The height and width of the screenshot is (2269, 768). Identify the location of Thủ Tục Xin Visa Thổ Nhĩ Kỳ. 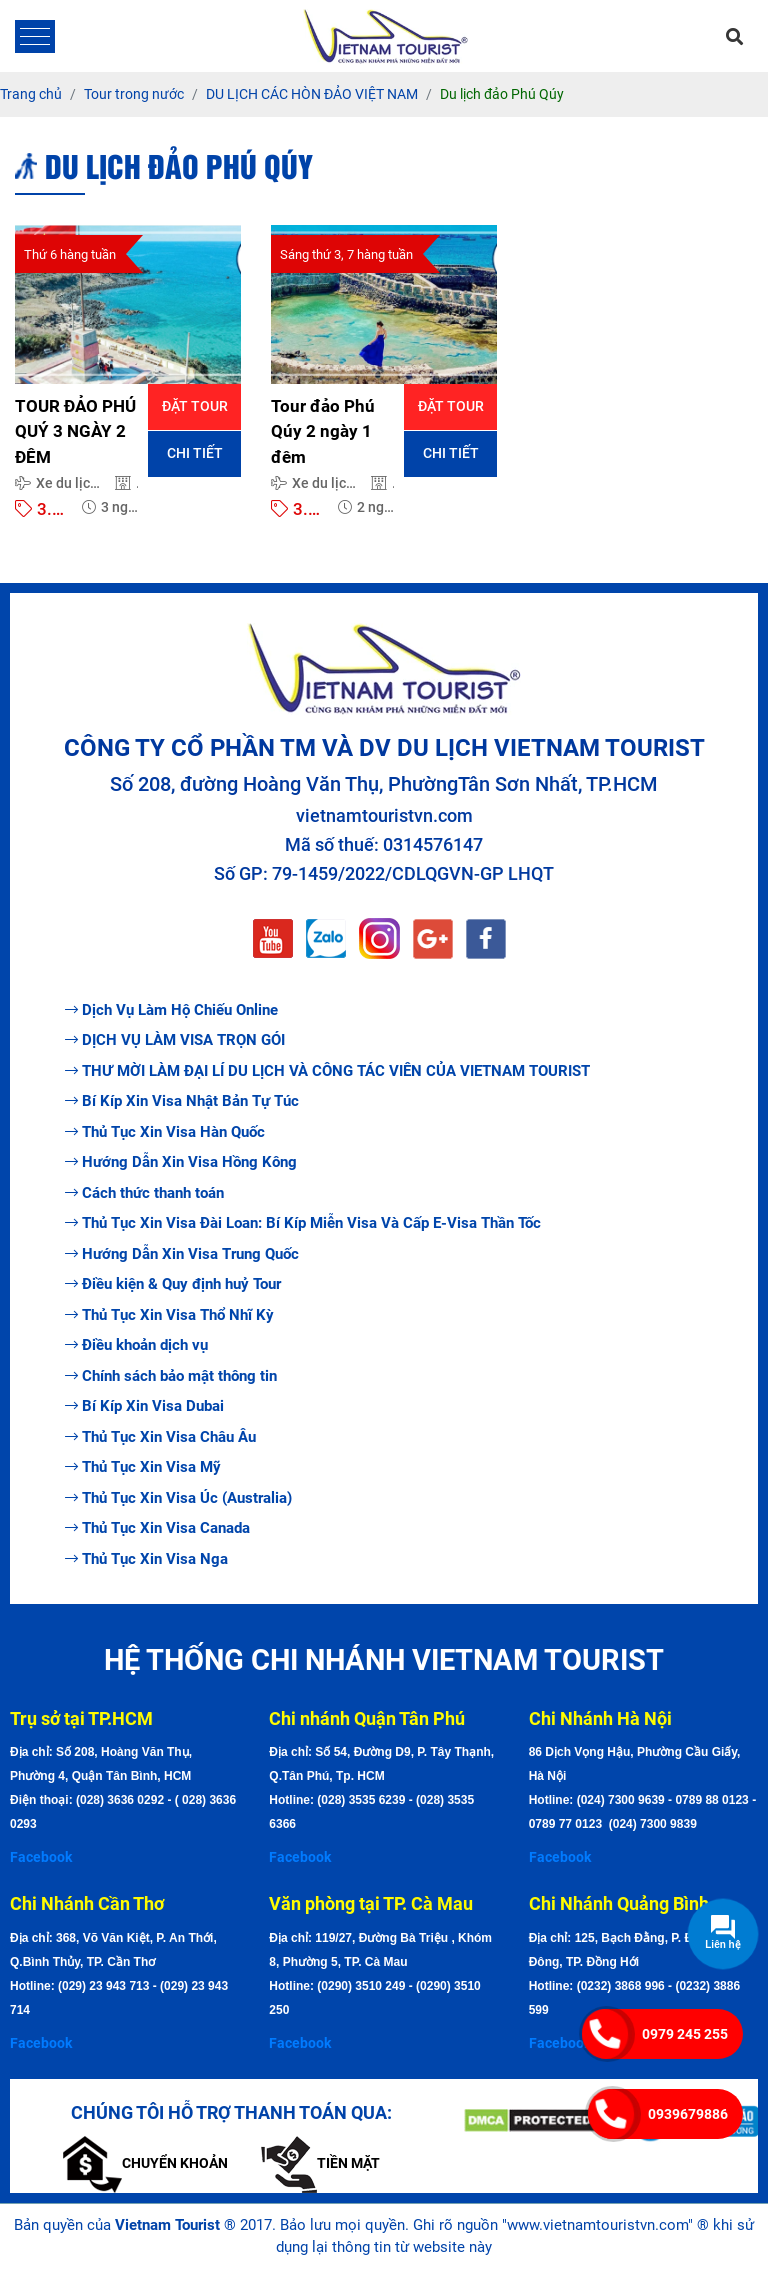
(169, 1315).